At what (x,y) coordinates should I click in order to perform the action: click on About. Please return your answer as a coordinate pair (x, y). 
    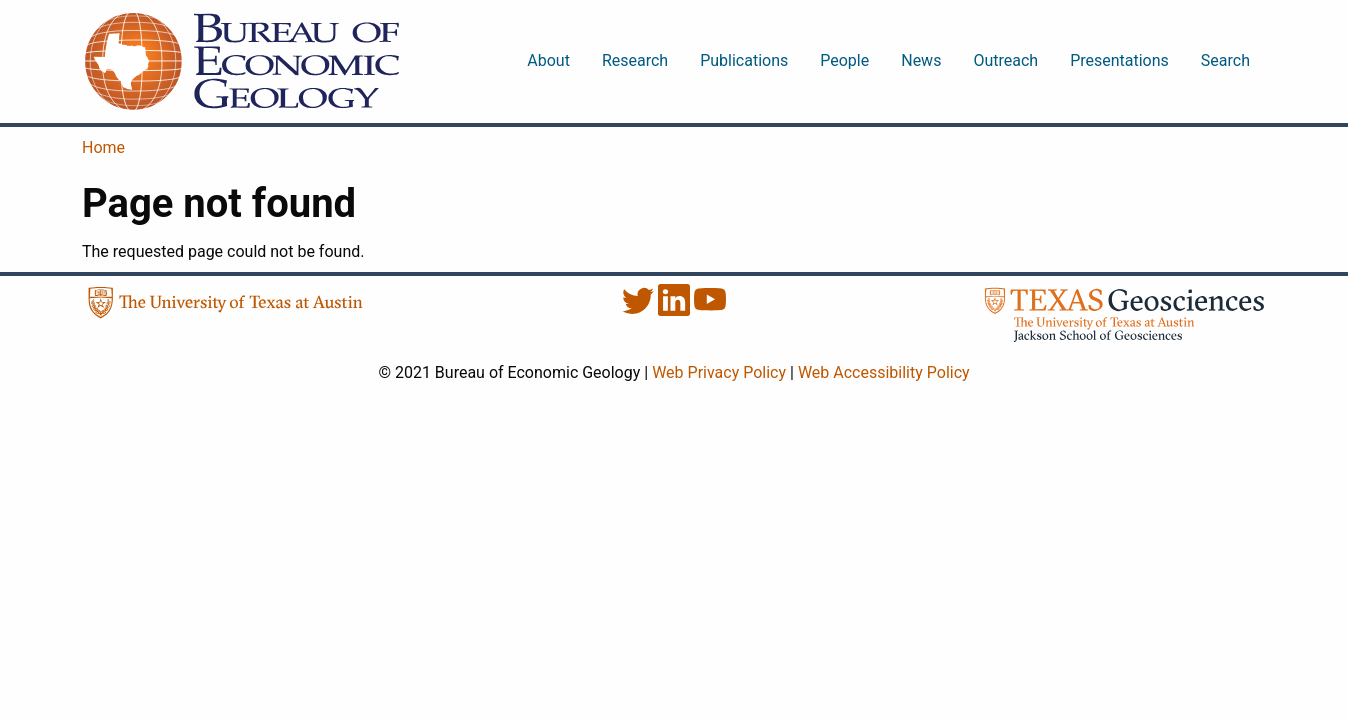
    Looking at the image, I should click on (548, 60).